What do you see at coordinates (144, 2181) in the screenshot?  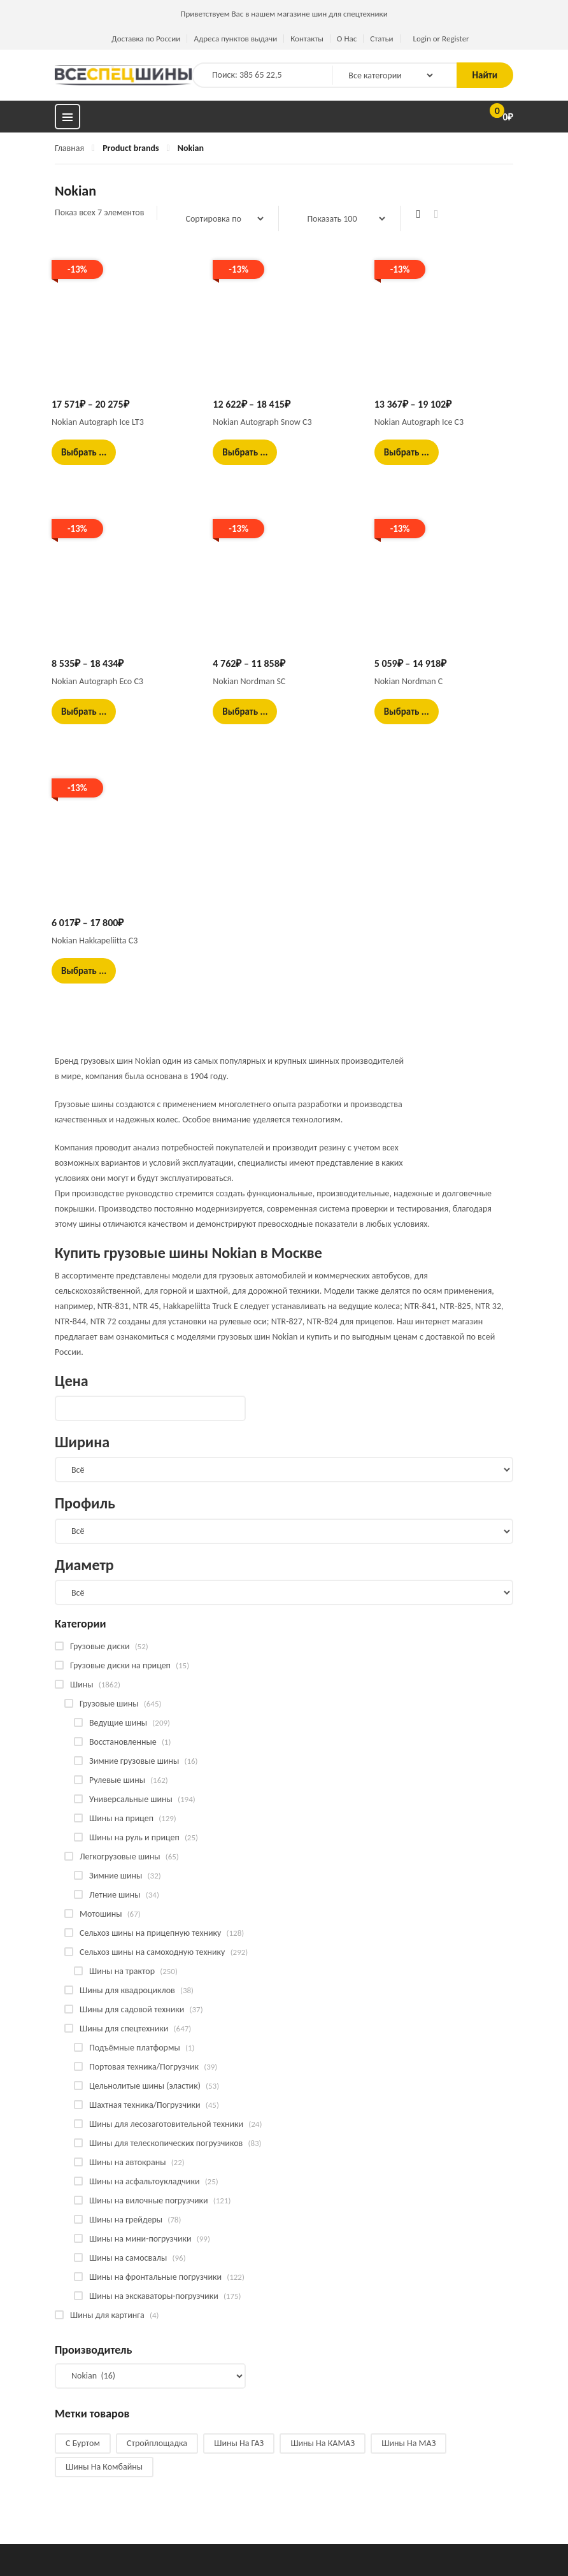 I see `Шины на асфальтоукладчики` at bounding box center [144, 2181].